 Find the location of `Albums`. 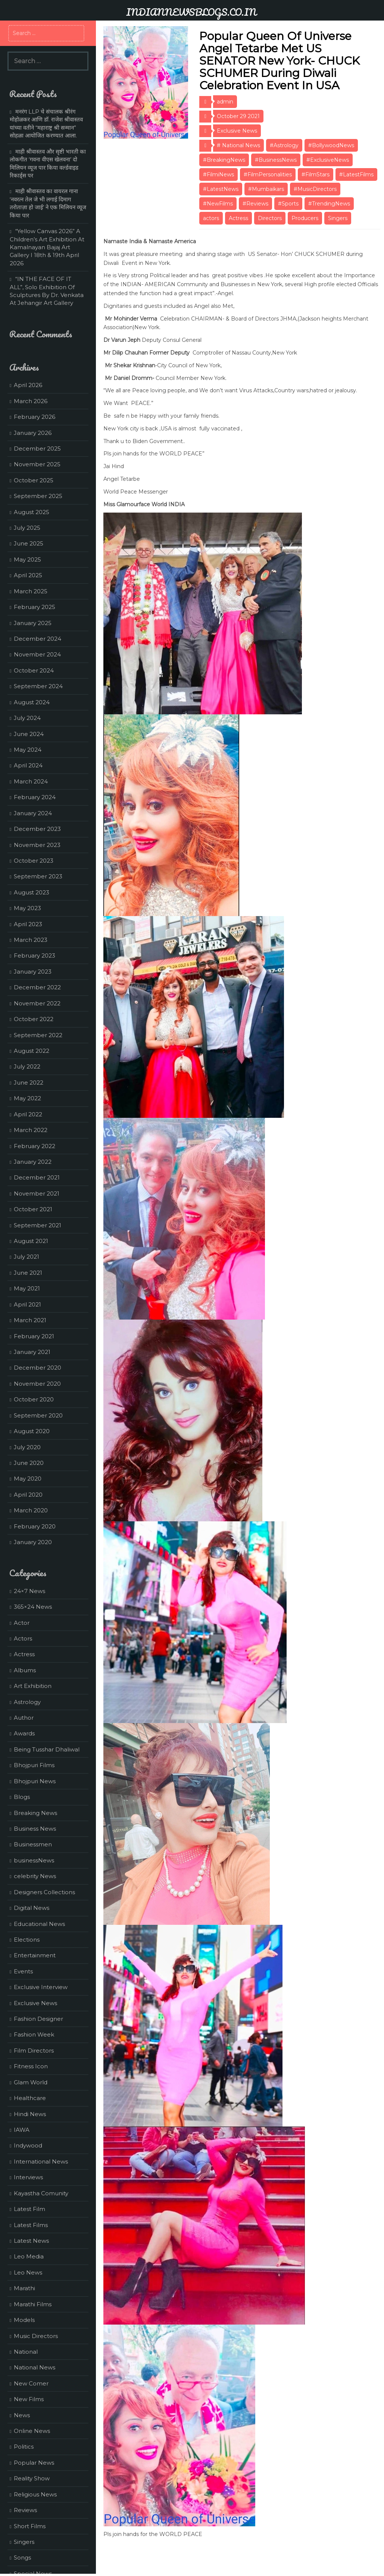

Albums is located at coordinates (25, 1670).